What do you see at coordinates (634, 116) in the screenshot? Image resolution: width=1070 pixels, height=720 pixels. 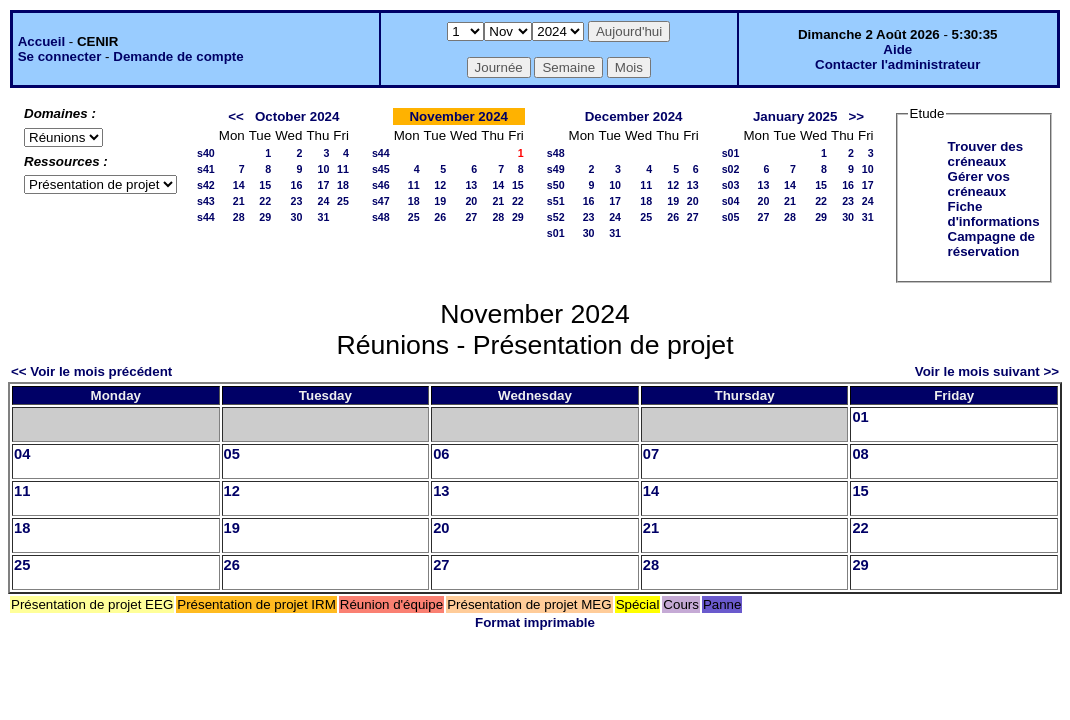 I see `December 2024` at bounding box center [634, 116].